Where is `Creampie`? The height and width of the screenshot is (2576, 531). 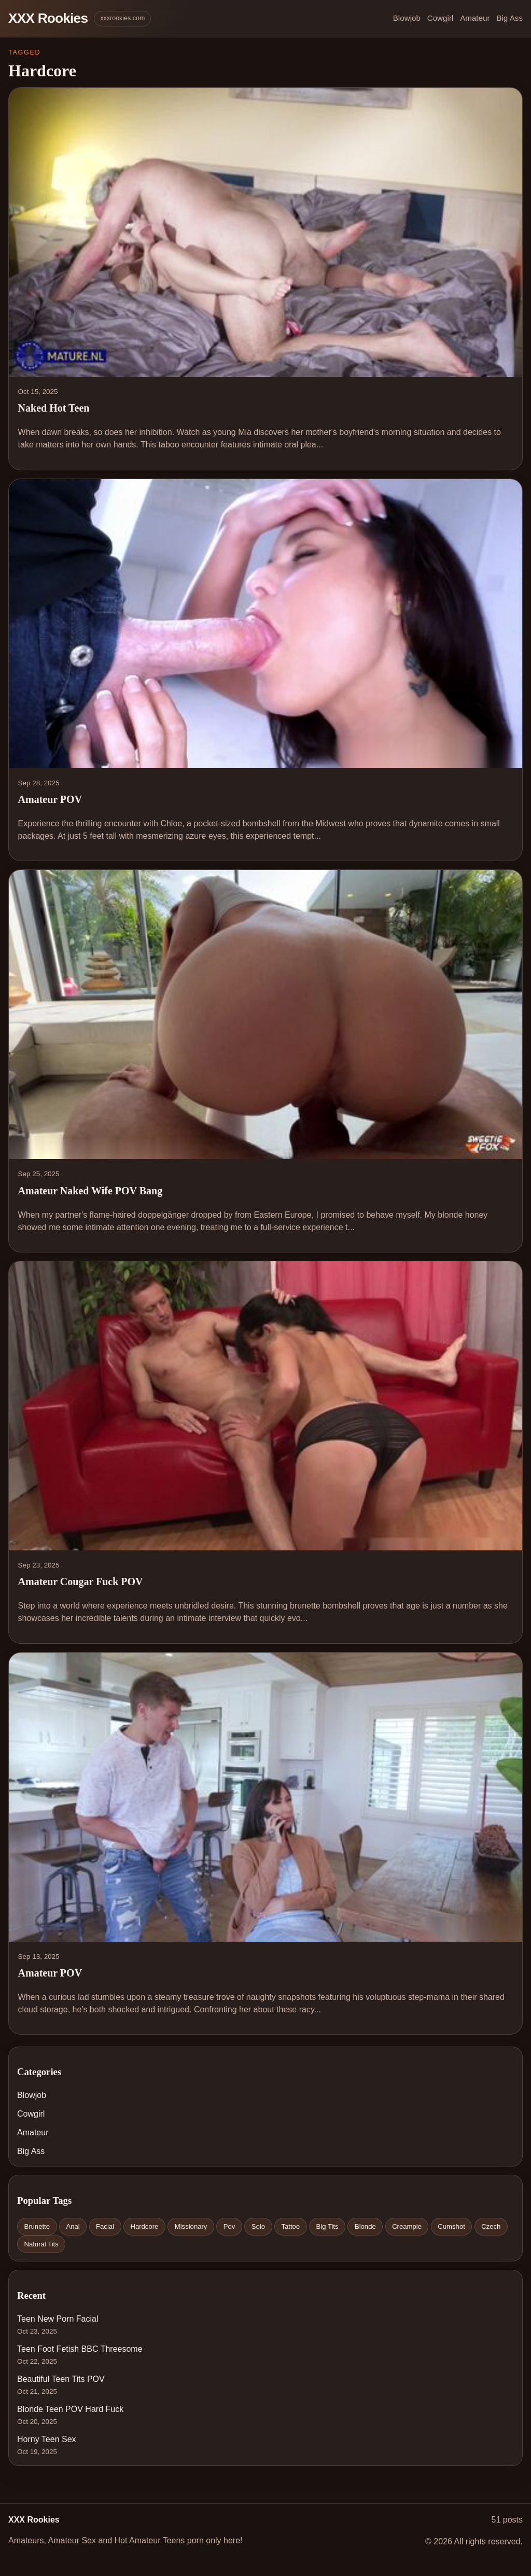 Creampie is located at coordinates (407, 2226).